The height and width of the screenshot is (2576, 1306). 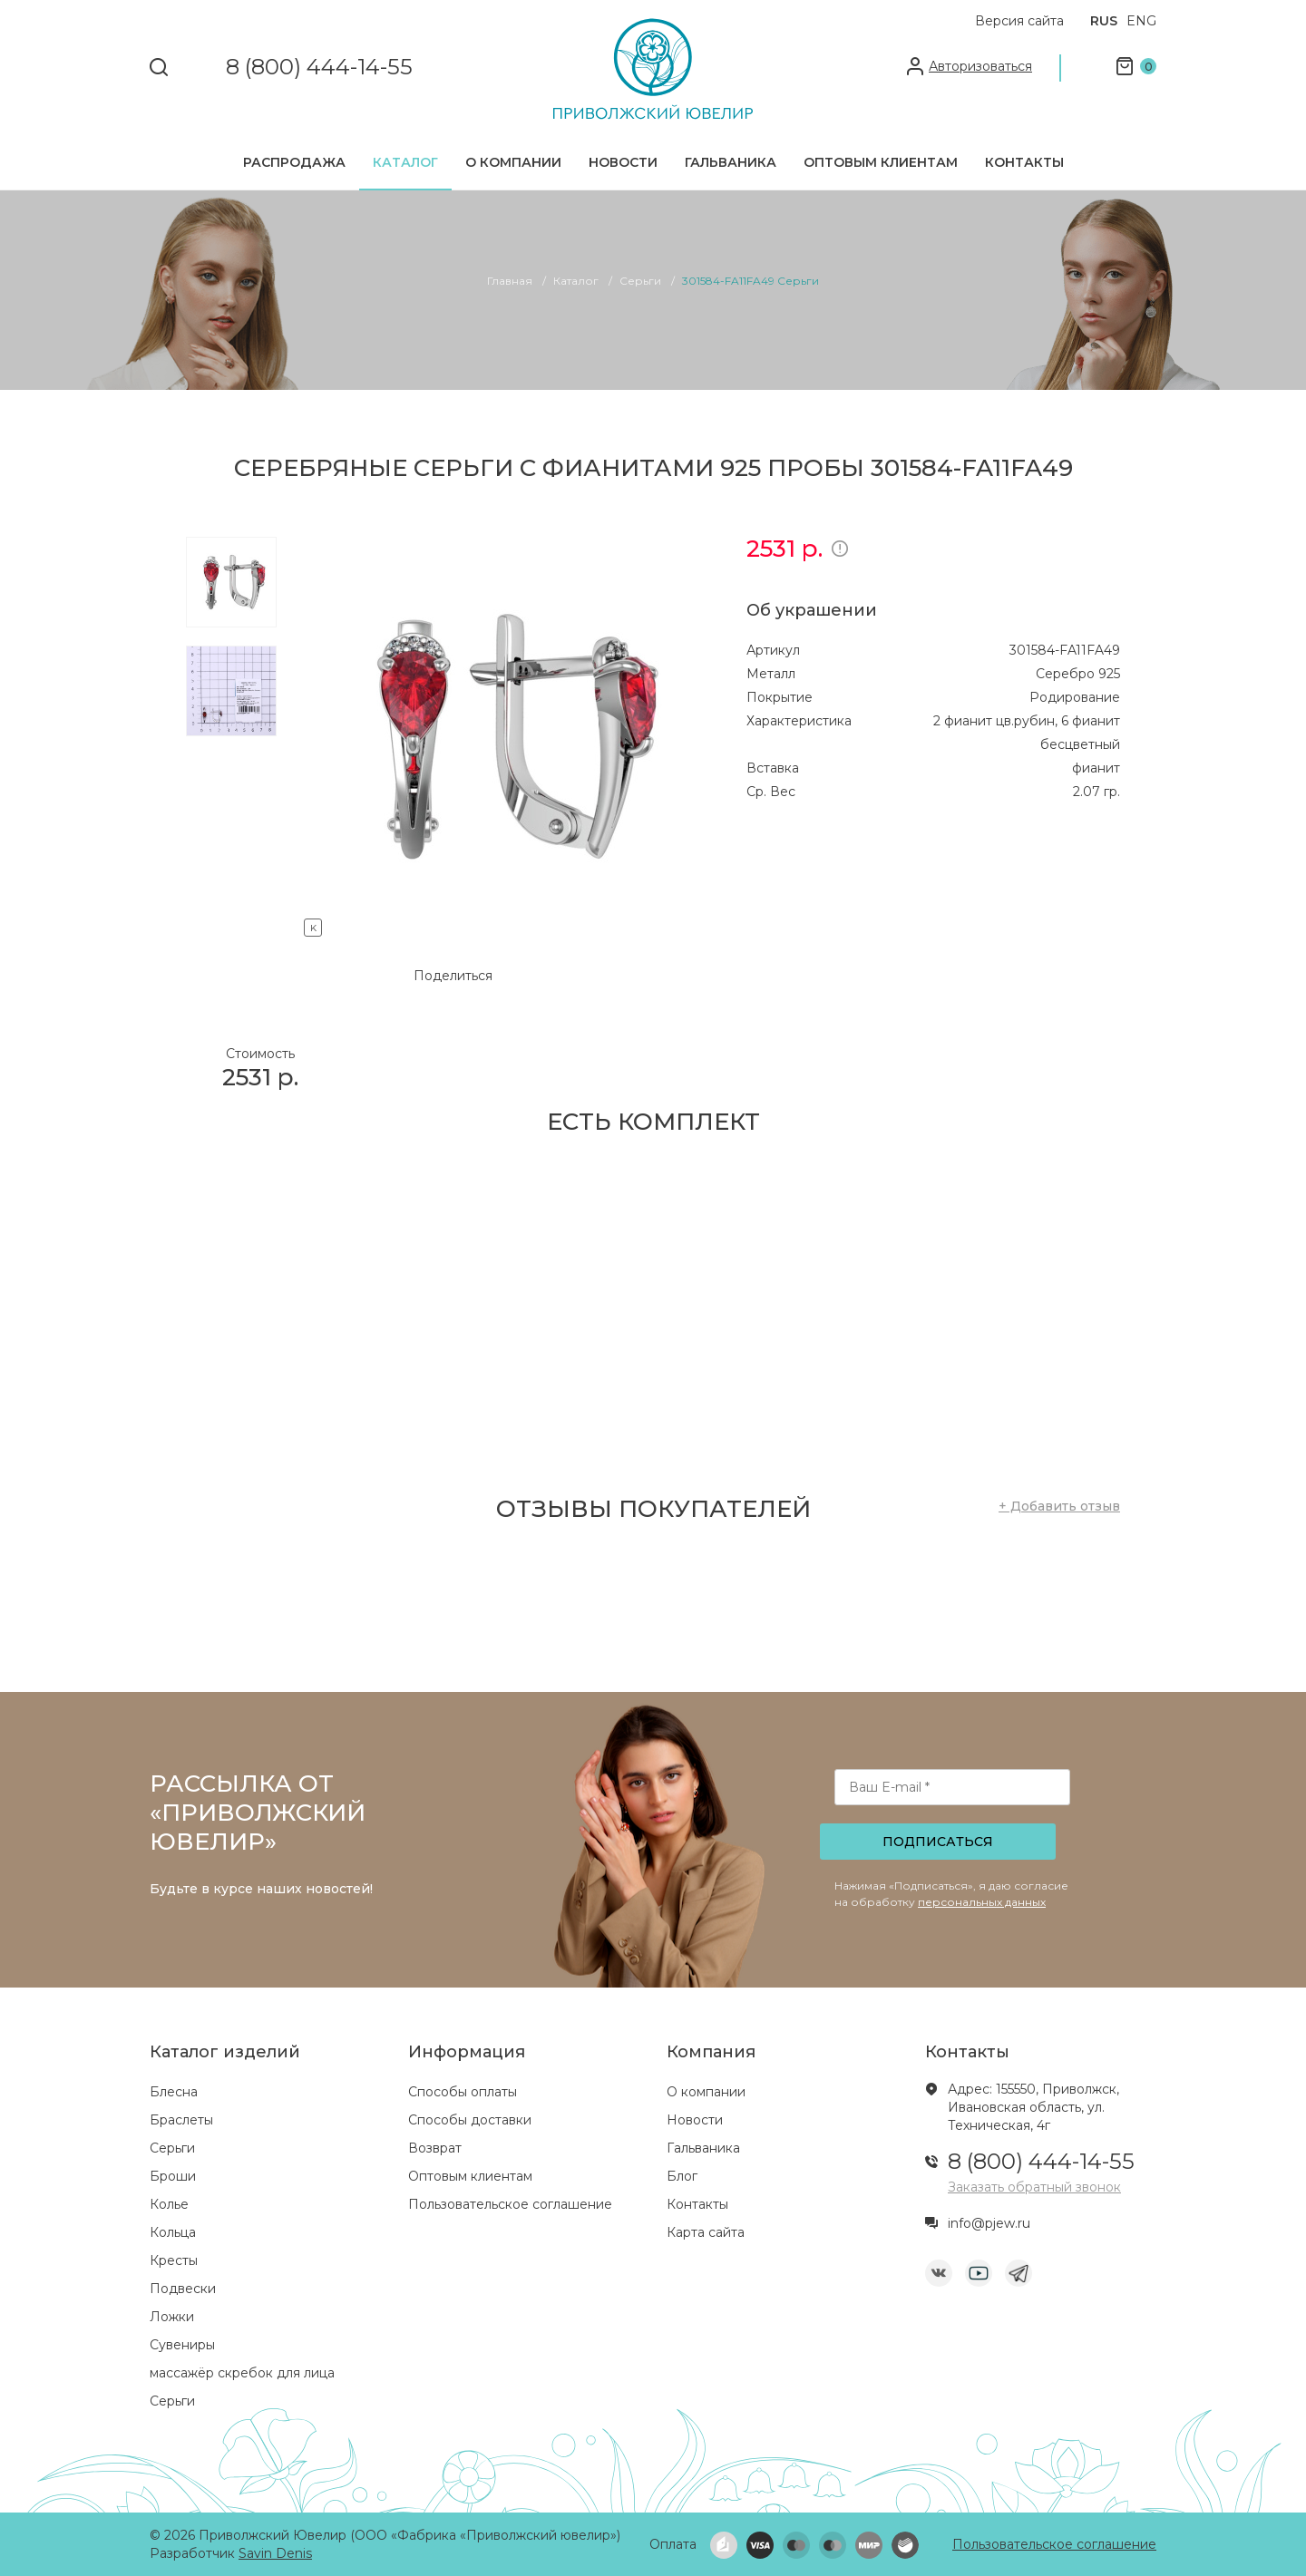 What do you see at coordinates (319, 67) in the screenshot?
I see `8 (800) 444-14-55` at bounding box center [319, 67].